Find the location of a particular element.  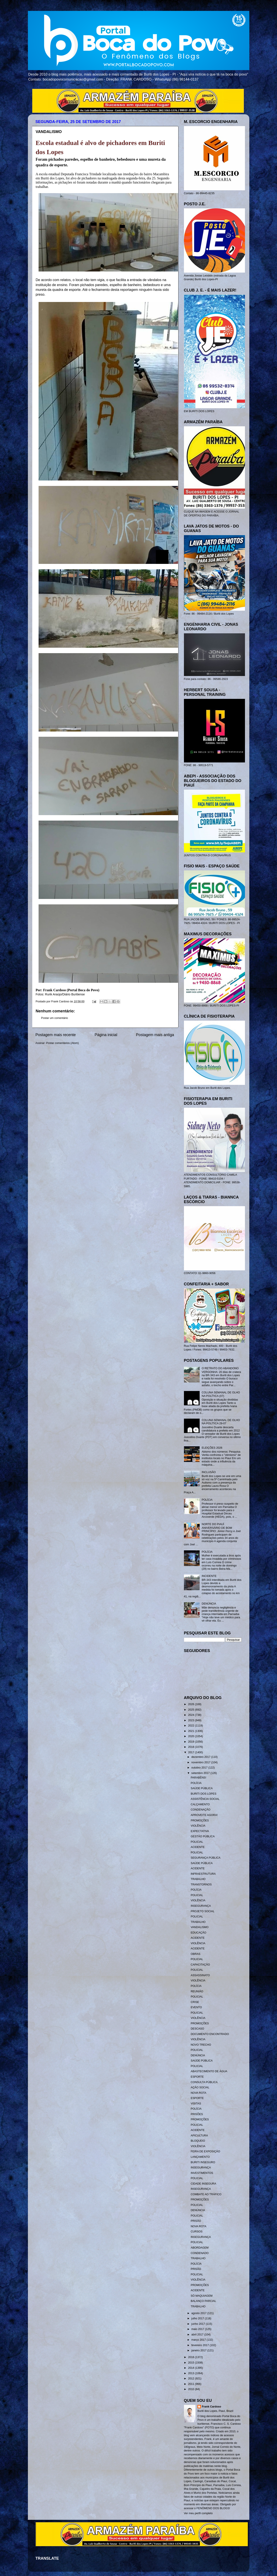

Página inicial is located at coordinates (106, 1035).